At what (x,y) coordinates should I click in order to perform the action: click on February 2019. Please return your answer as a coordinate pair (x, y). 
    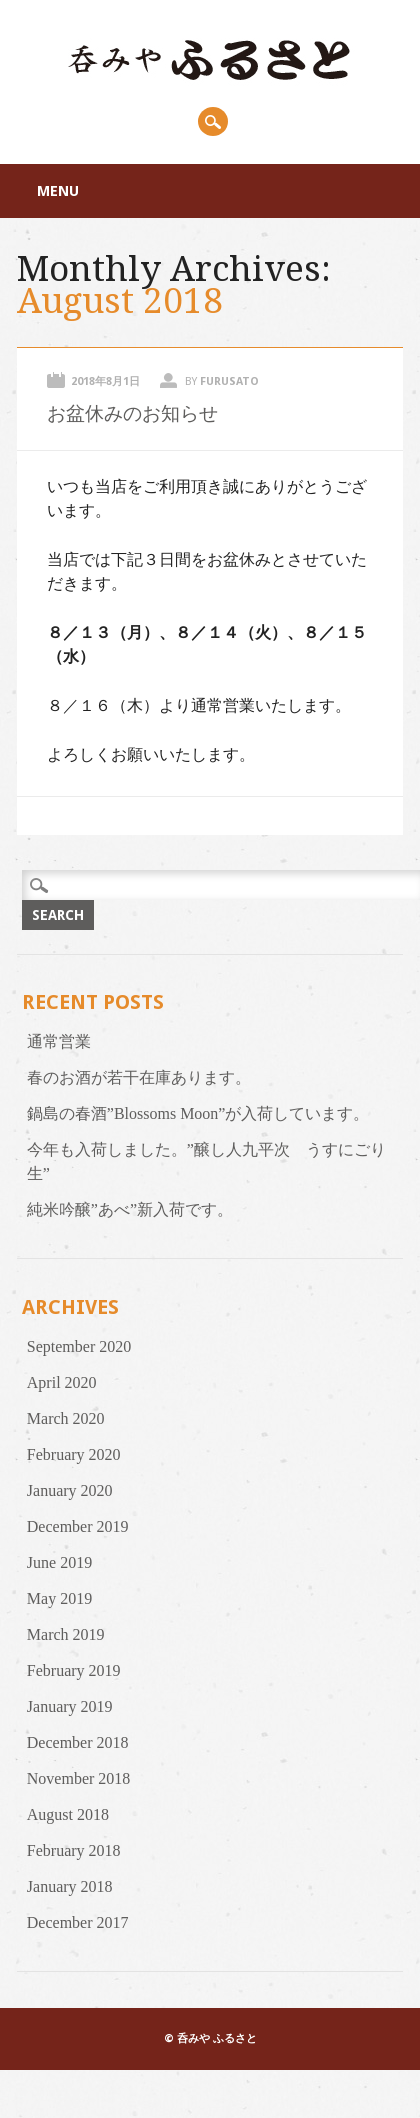
    Looking at the image, I should click on (74, 1670).